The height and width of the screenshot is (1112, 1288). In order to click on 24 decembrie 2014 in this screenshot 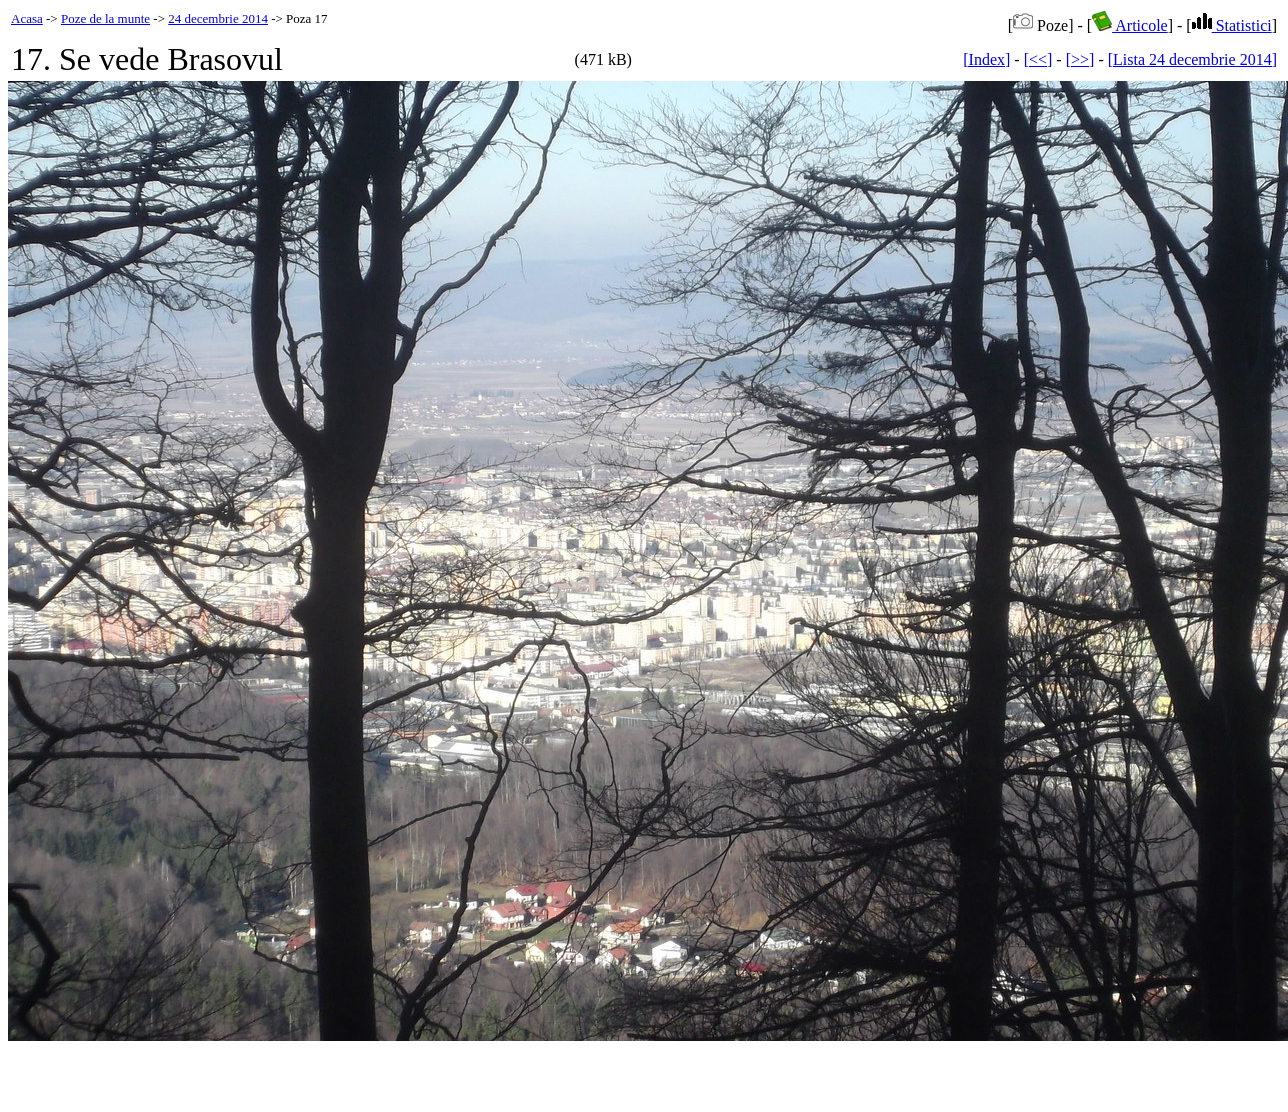, I will do `click(218, 18)`.